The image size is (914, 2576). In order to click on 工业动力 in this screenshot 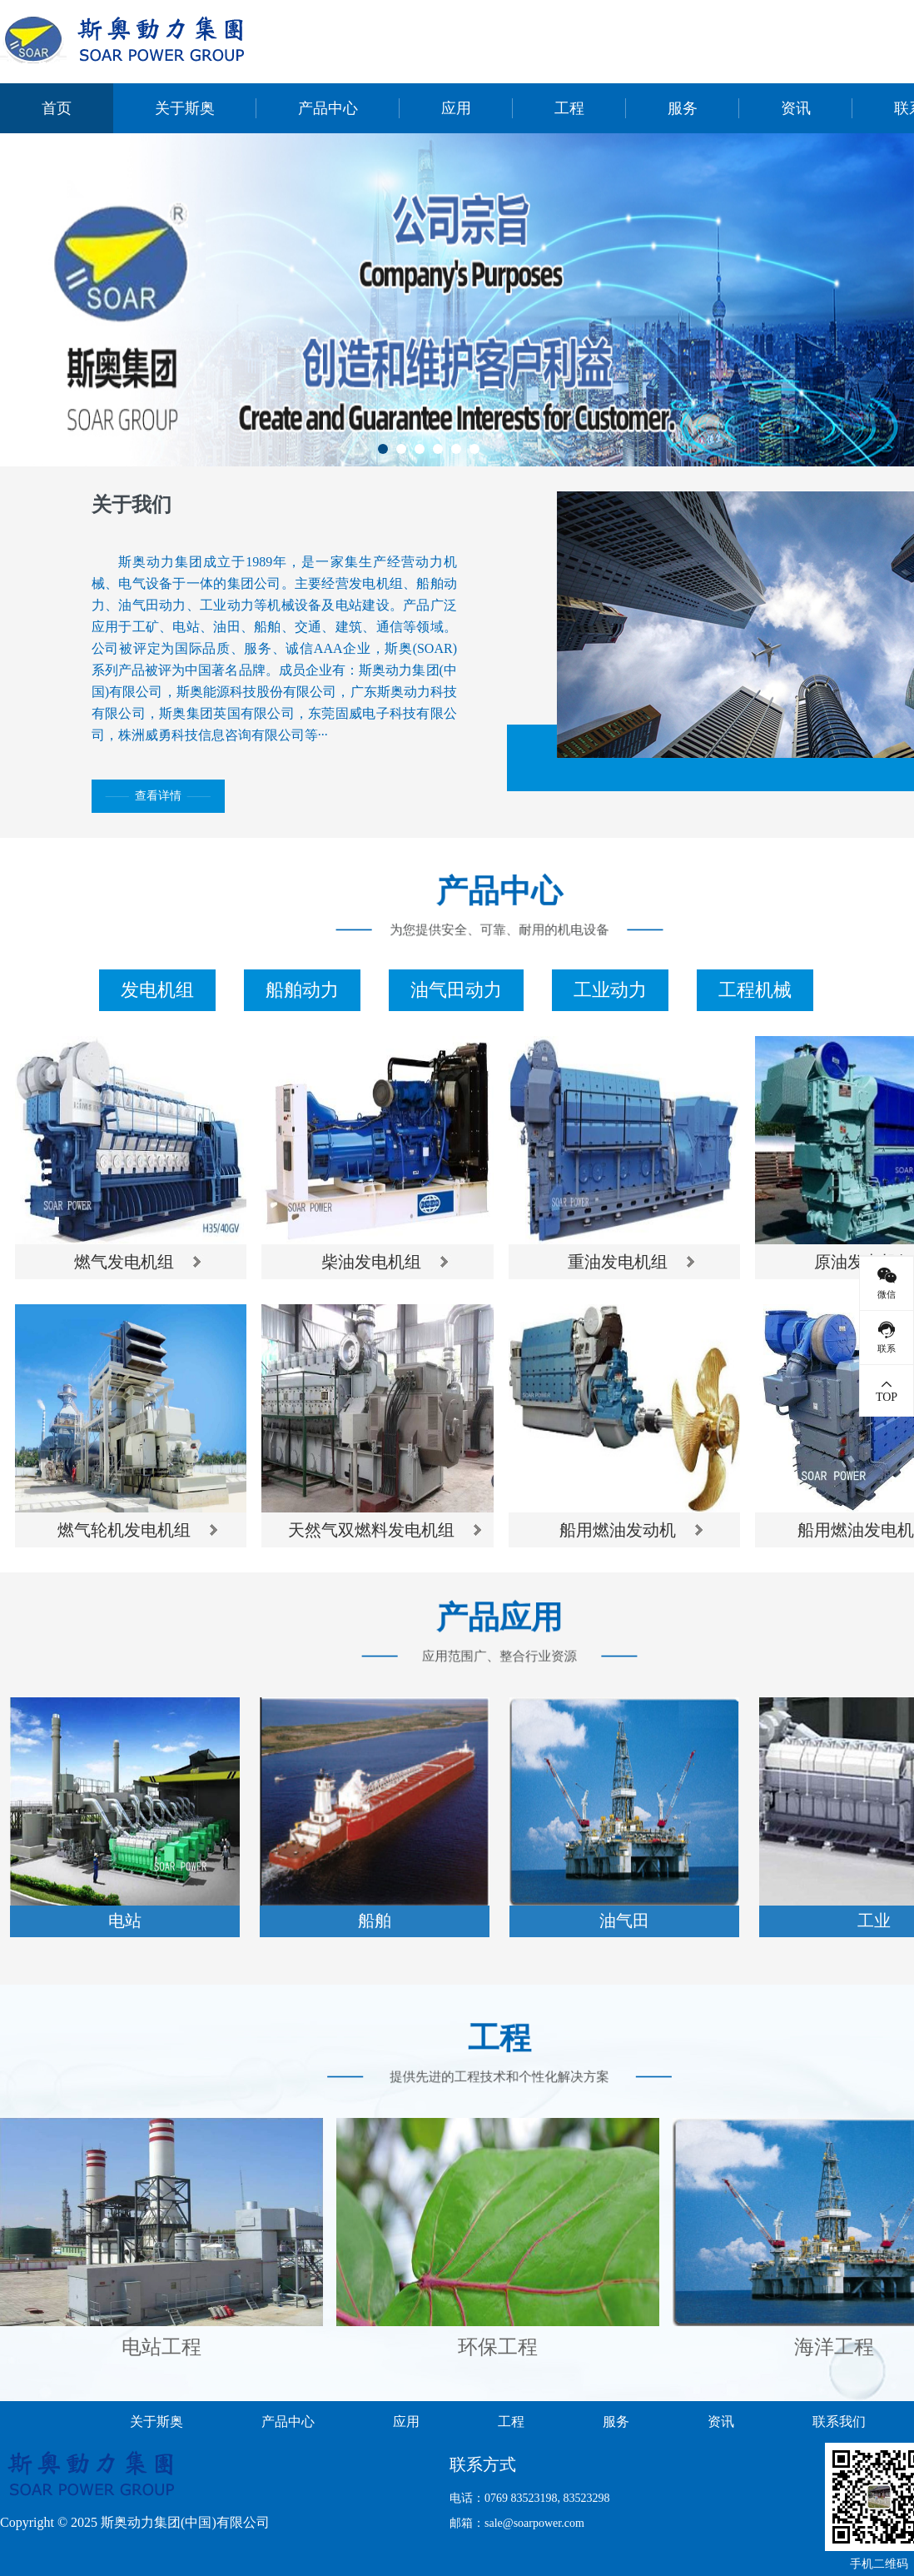, I will do `click(610, 989)`.